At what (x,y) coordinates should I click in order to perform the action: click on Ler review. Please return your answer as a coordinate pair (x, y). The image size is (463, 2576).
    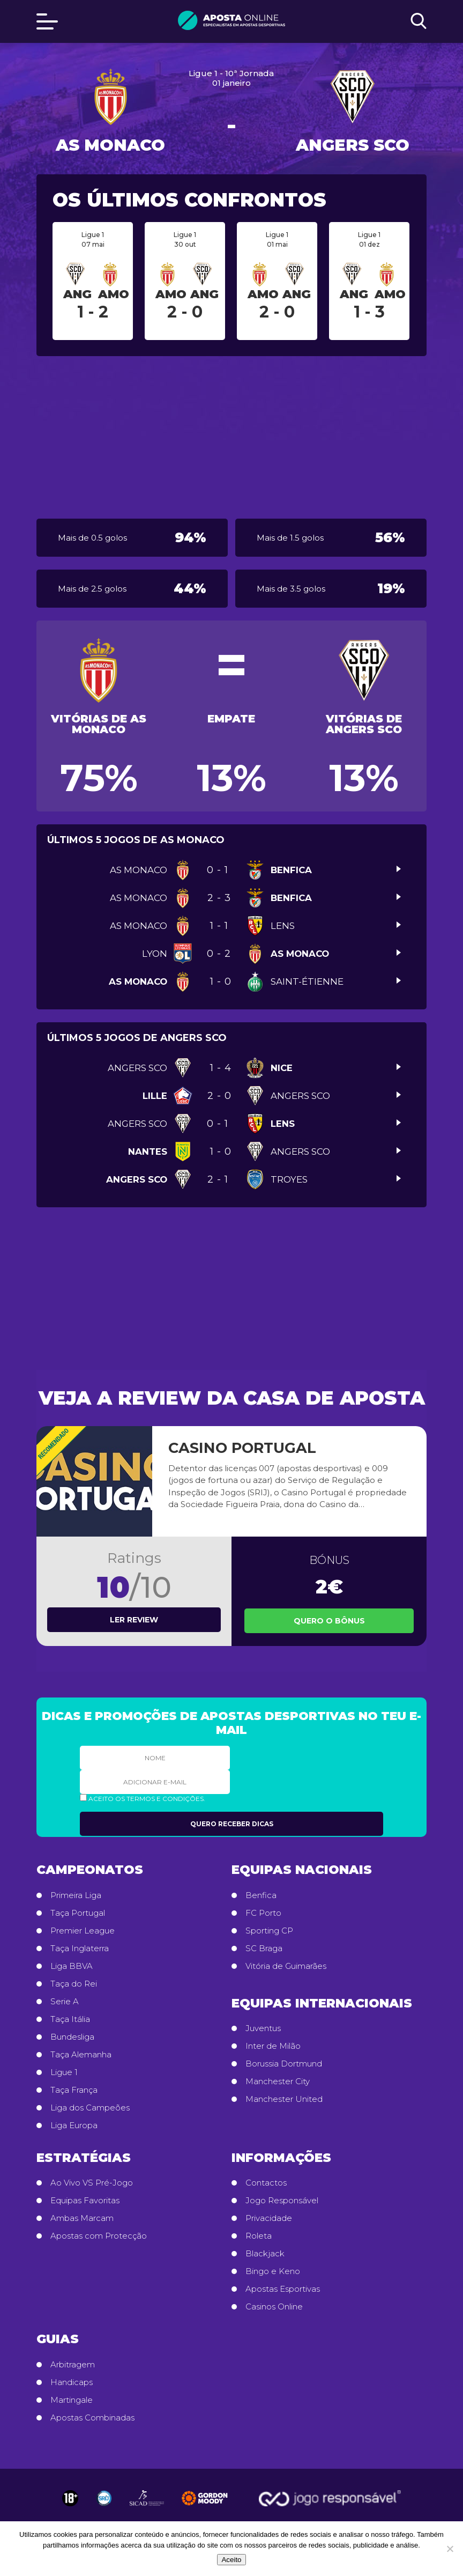
    Looking at the image, I should click on (134, 1620).